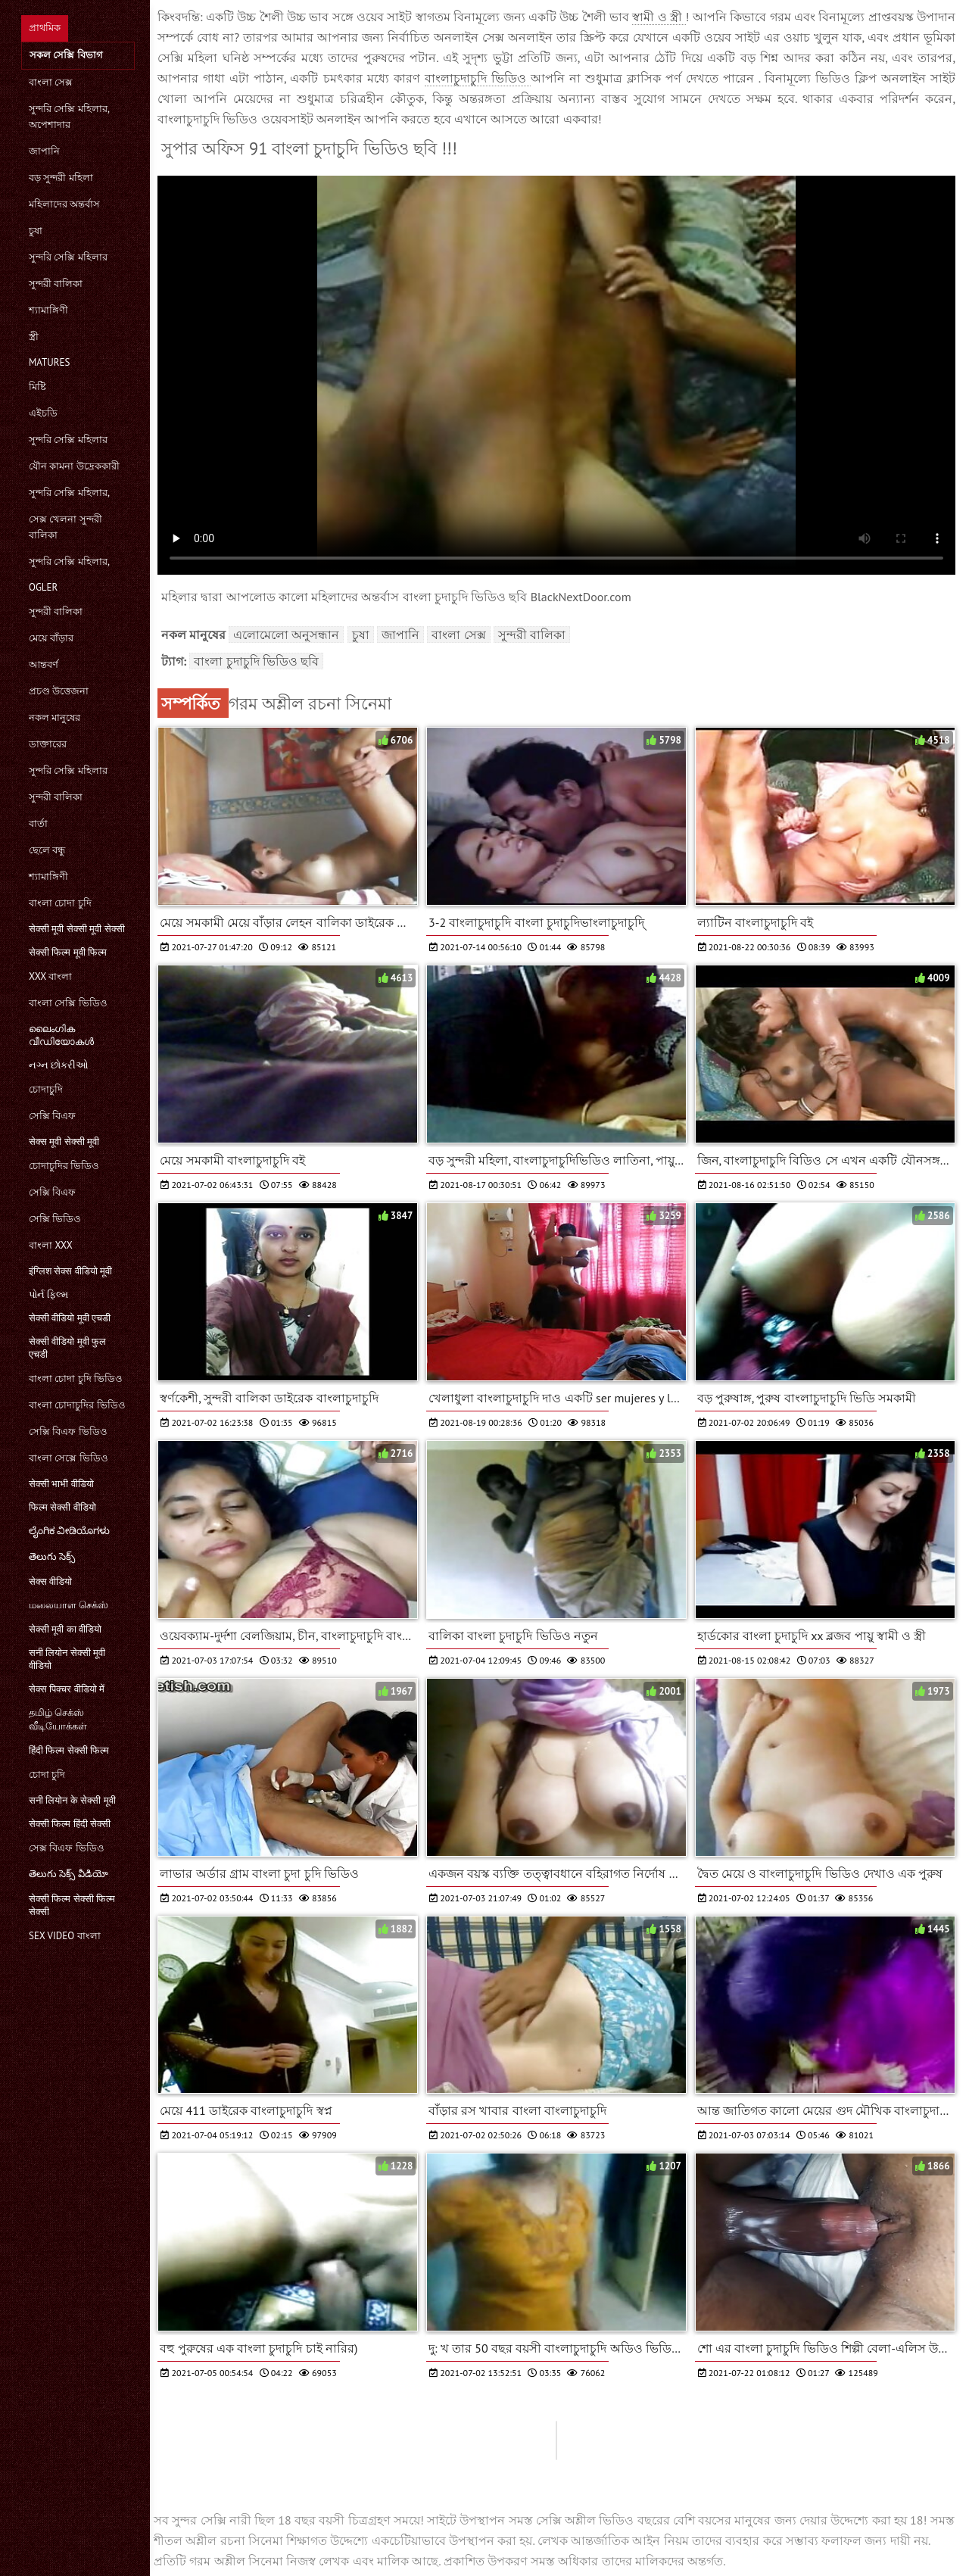  What do you see at coordinates (478, 78) in the screenshot?
I see `বাংলাচুদাচুদি ভিডিও` at bounding box center [478, 78].